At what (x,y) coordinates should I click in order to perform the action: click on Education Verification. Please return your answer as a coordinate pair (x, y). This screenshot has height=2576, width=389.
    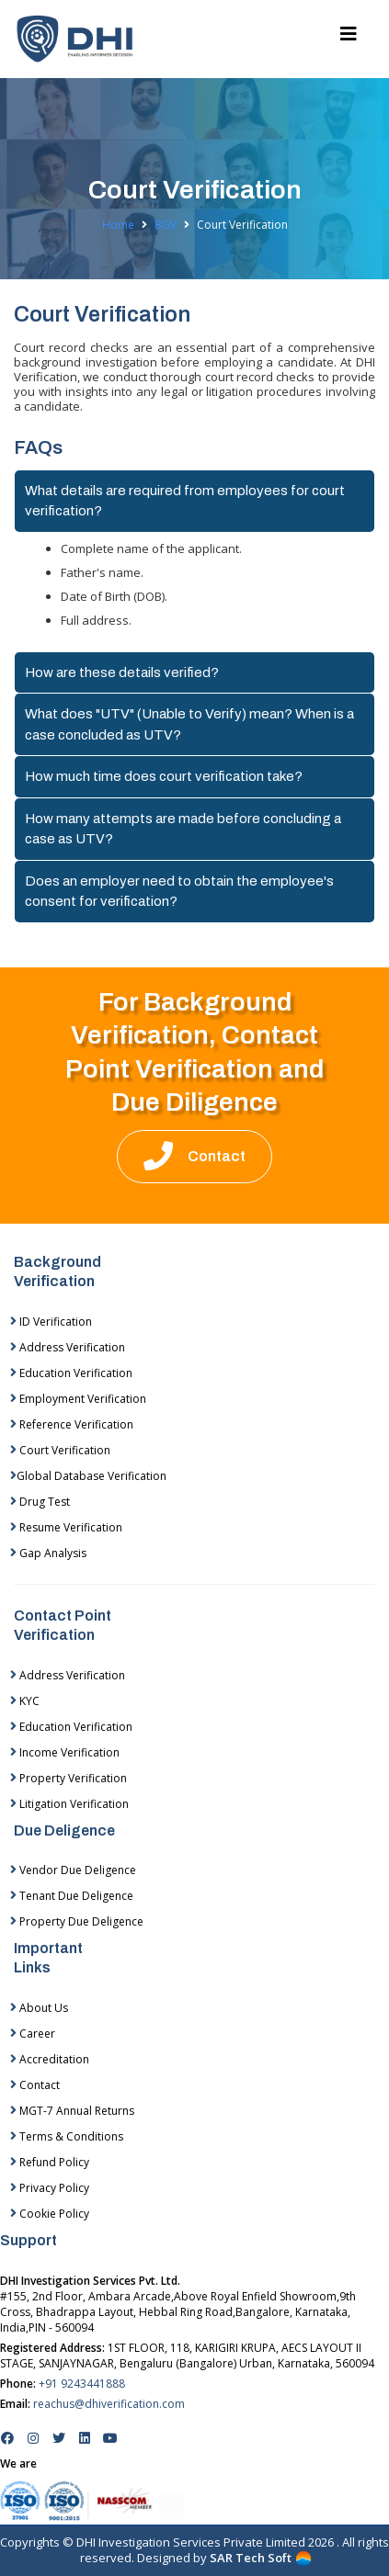
    Looking at the image, I should click on (71, 1373).